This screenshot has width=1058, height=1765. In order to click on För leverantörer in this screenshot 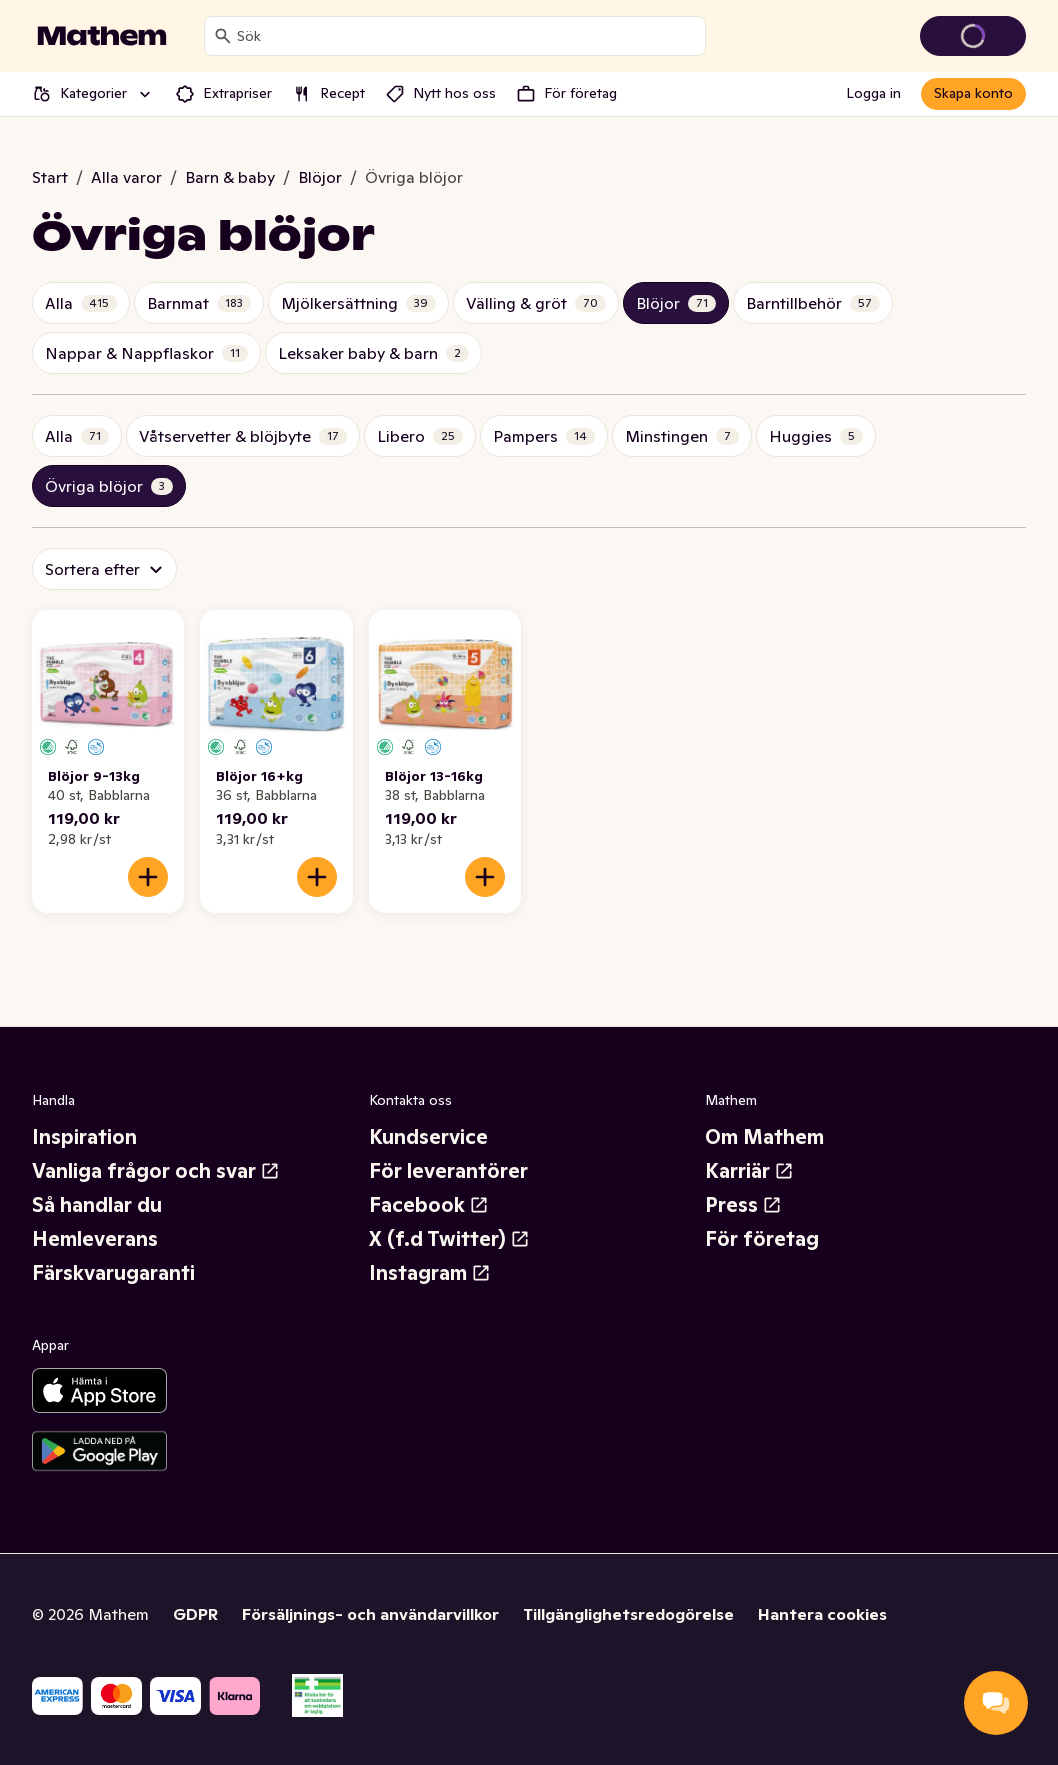, I will do `click(448, 1171)`.